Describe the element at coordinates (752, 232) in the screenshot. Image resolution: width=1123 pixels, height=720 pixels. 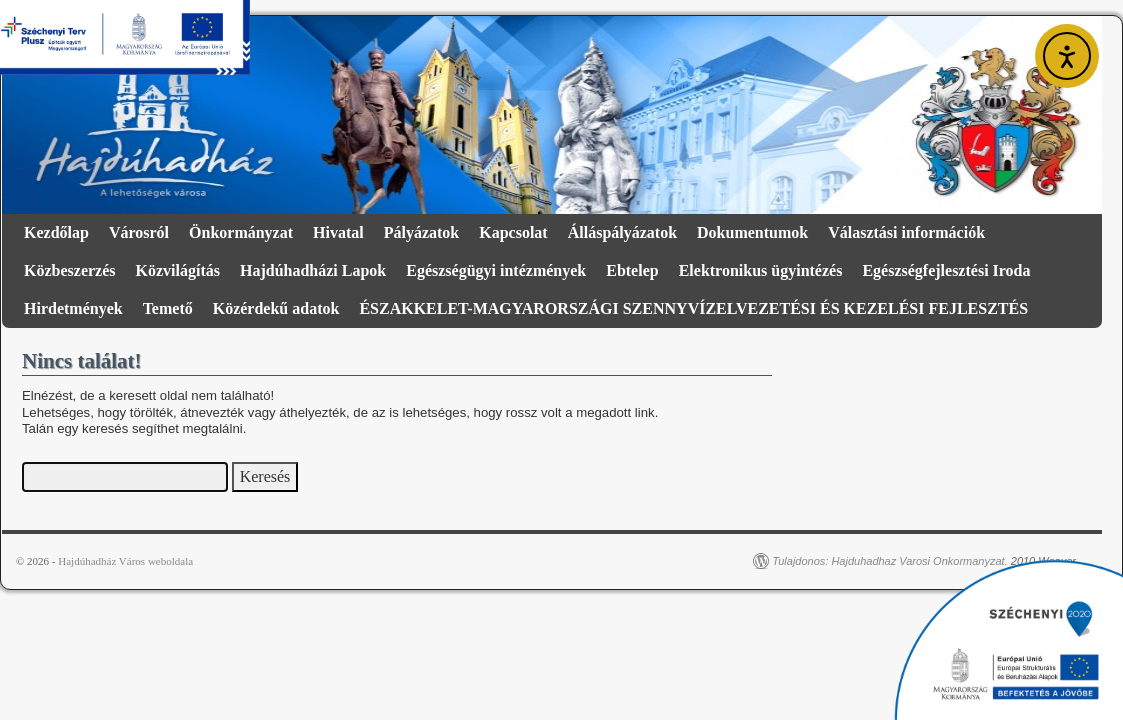
I see `Dokumentumok` at that location.